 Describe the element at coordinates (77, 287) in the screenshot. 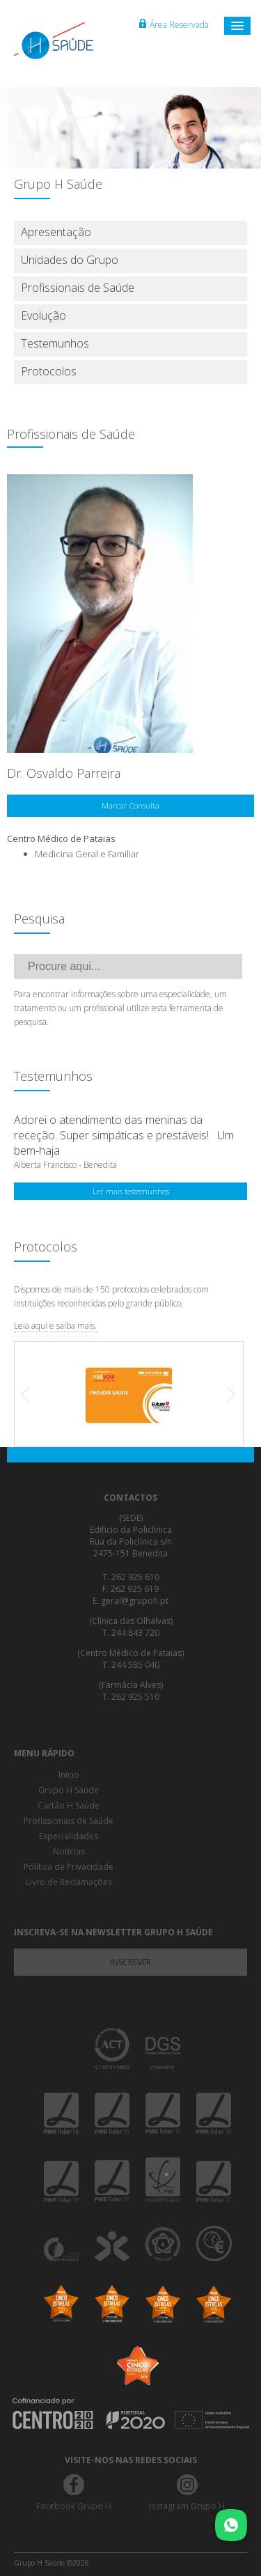

I see `Profissionais de Saúde` at that location.